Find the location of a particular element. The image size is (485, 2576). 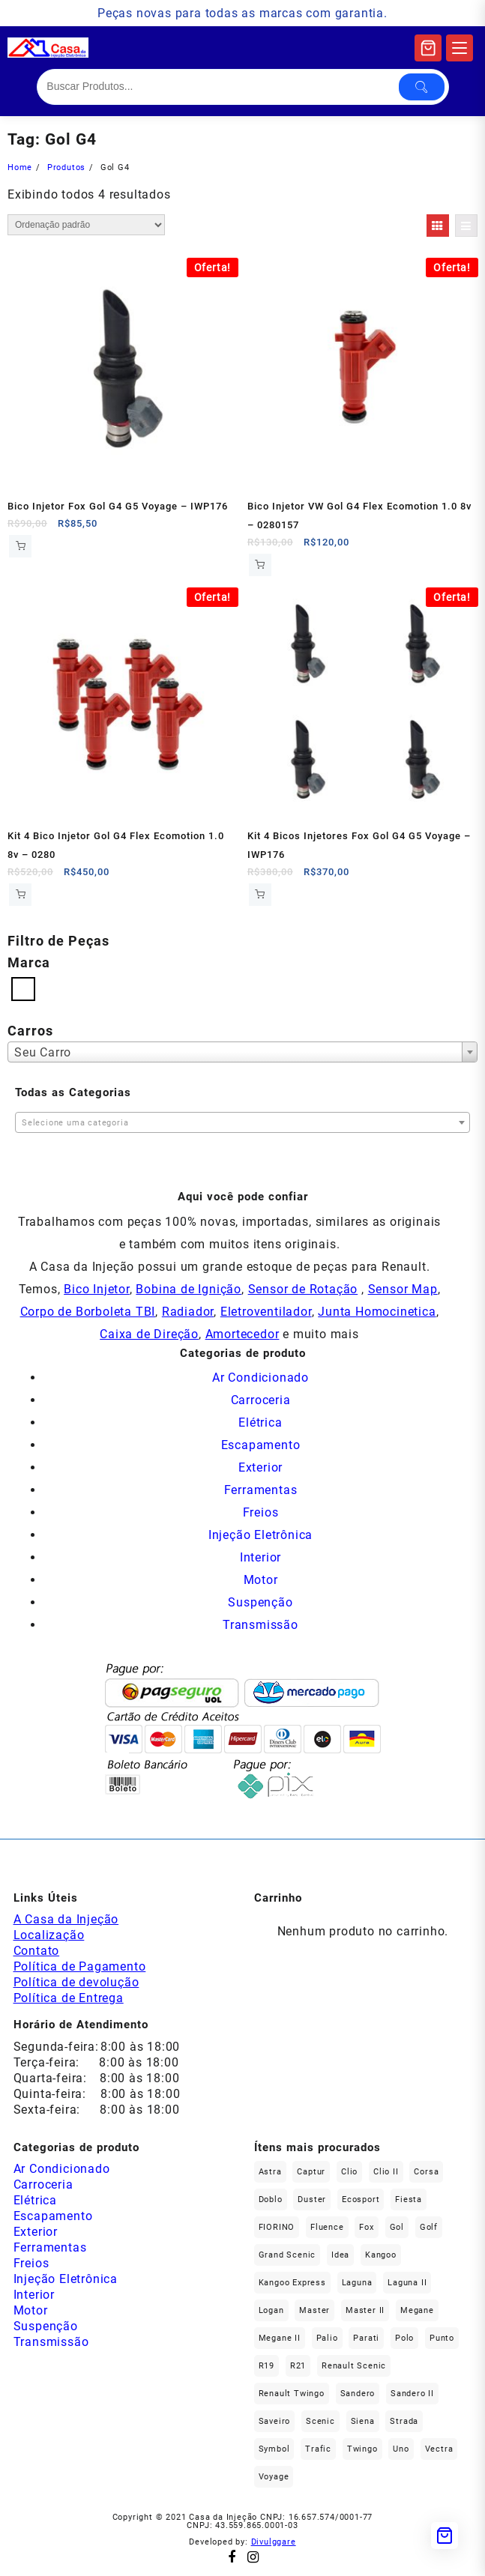

Política de Entrega is located at coordinates (68, 1998).